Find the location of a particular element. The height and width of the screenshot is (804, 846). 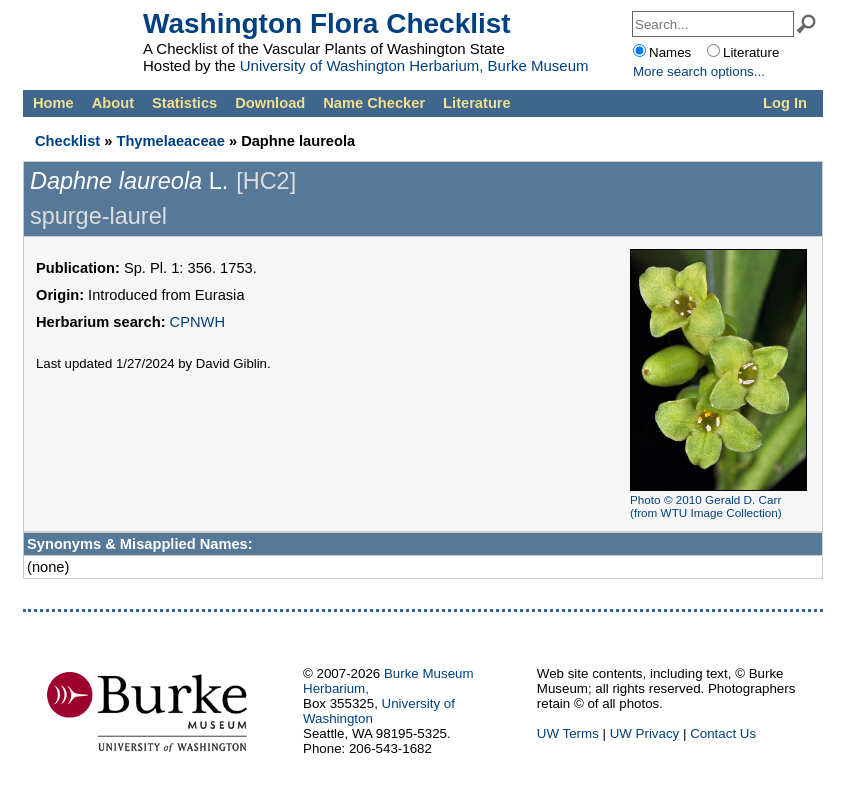

CPNWH is located at coordinates (197, 322).